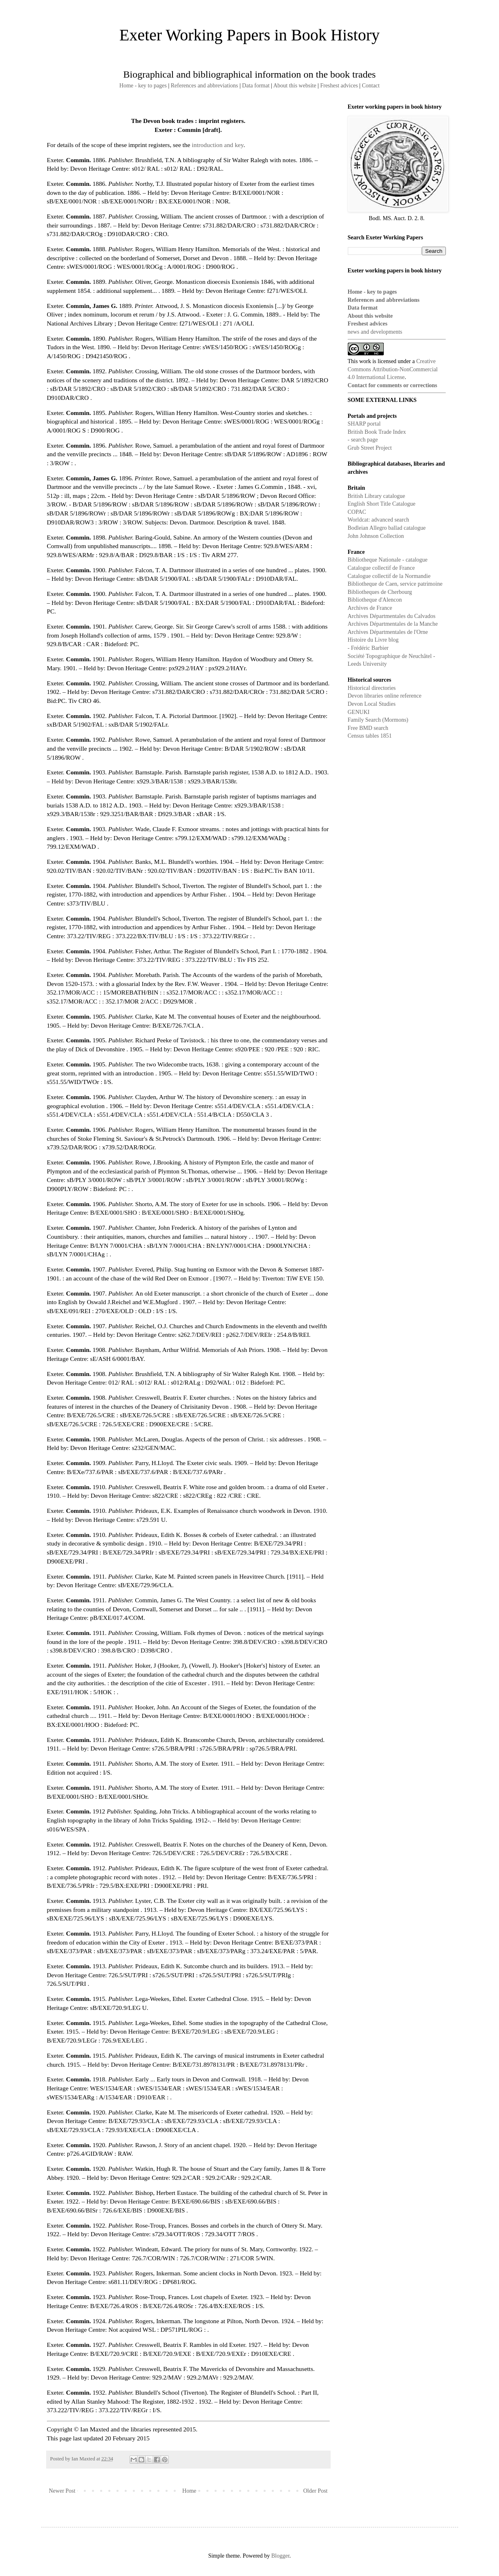 This screenshot has height=2576, width=499. Describe the element at coordinates (357, 512) in the screenshot. I see `COPAC` at that location.